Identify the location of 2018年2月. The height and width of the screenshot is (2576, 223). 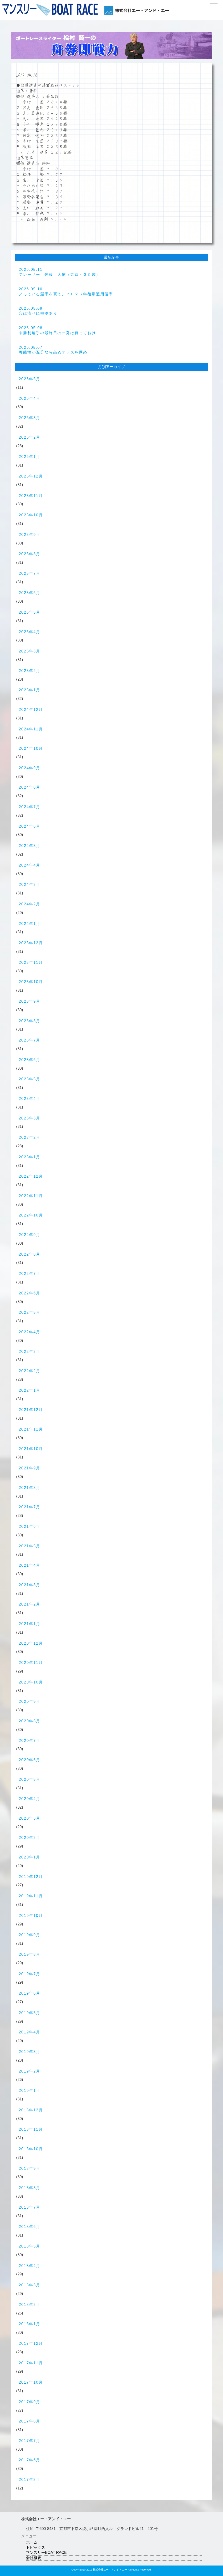
(30, 2305).